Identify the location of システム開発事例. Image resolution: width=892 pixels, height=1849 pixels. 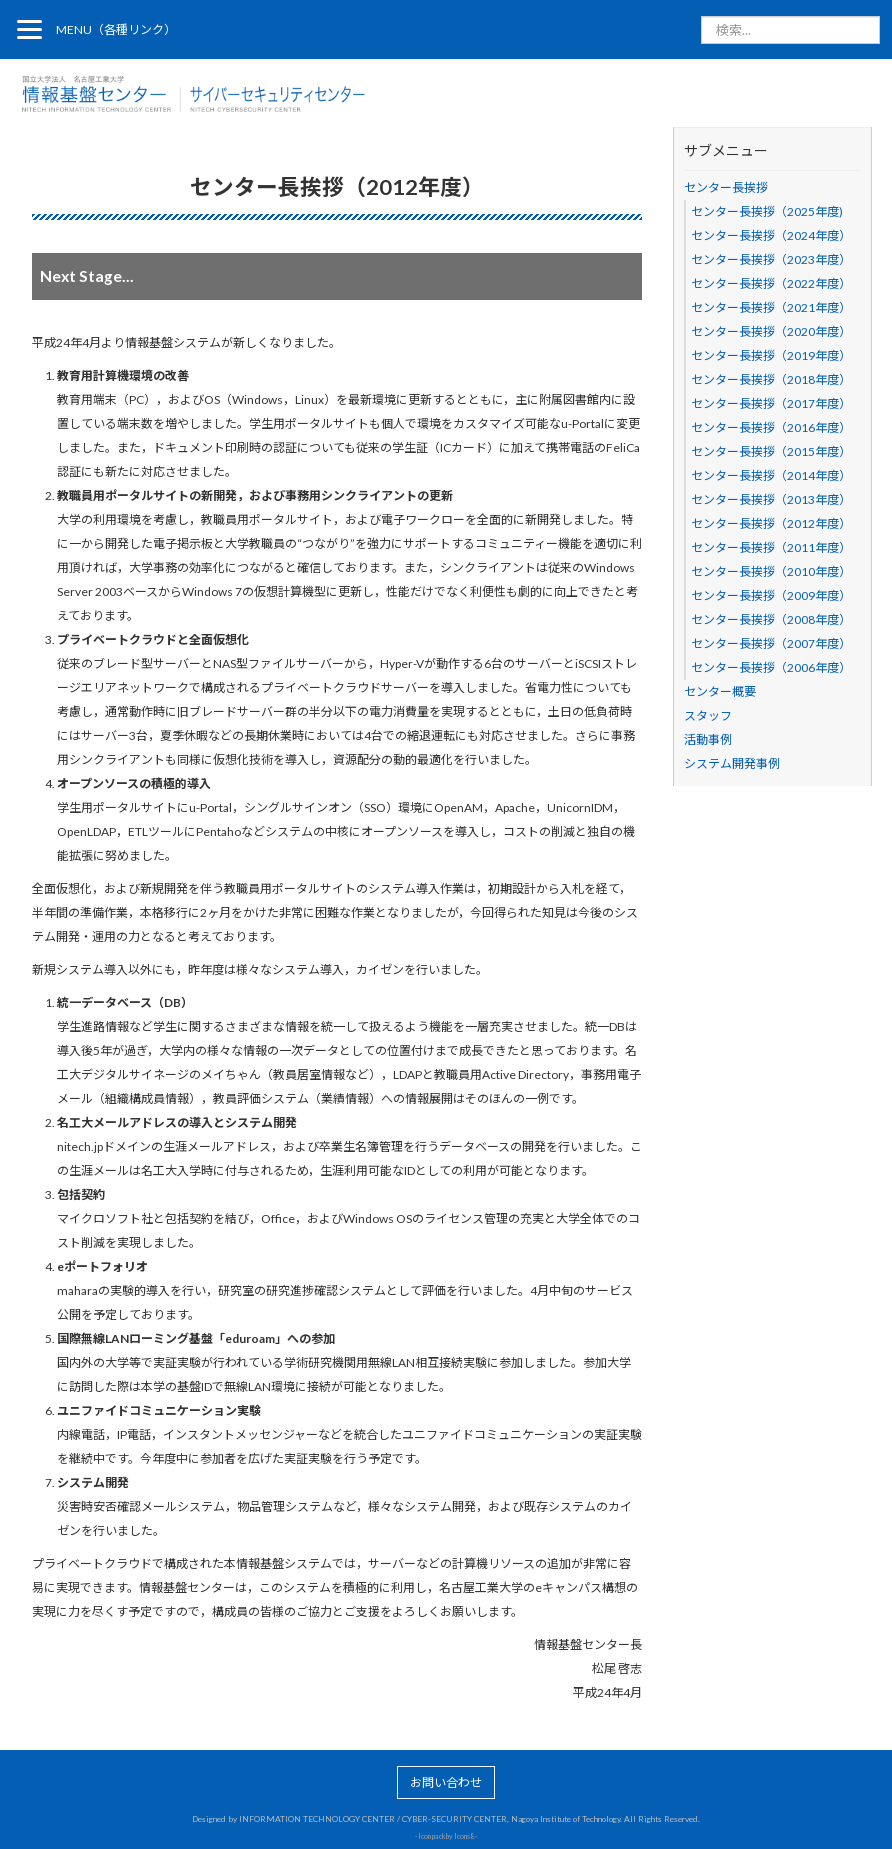
(732, 763).